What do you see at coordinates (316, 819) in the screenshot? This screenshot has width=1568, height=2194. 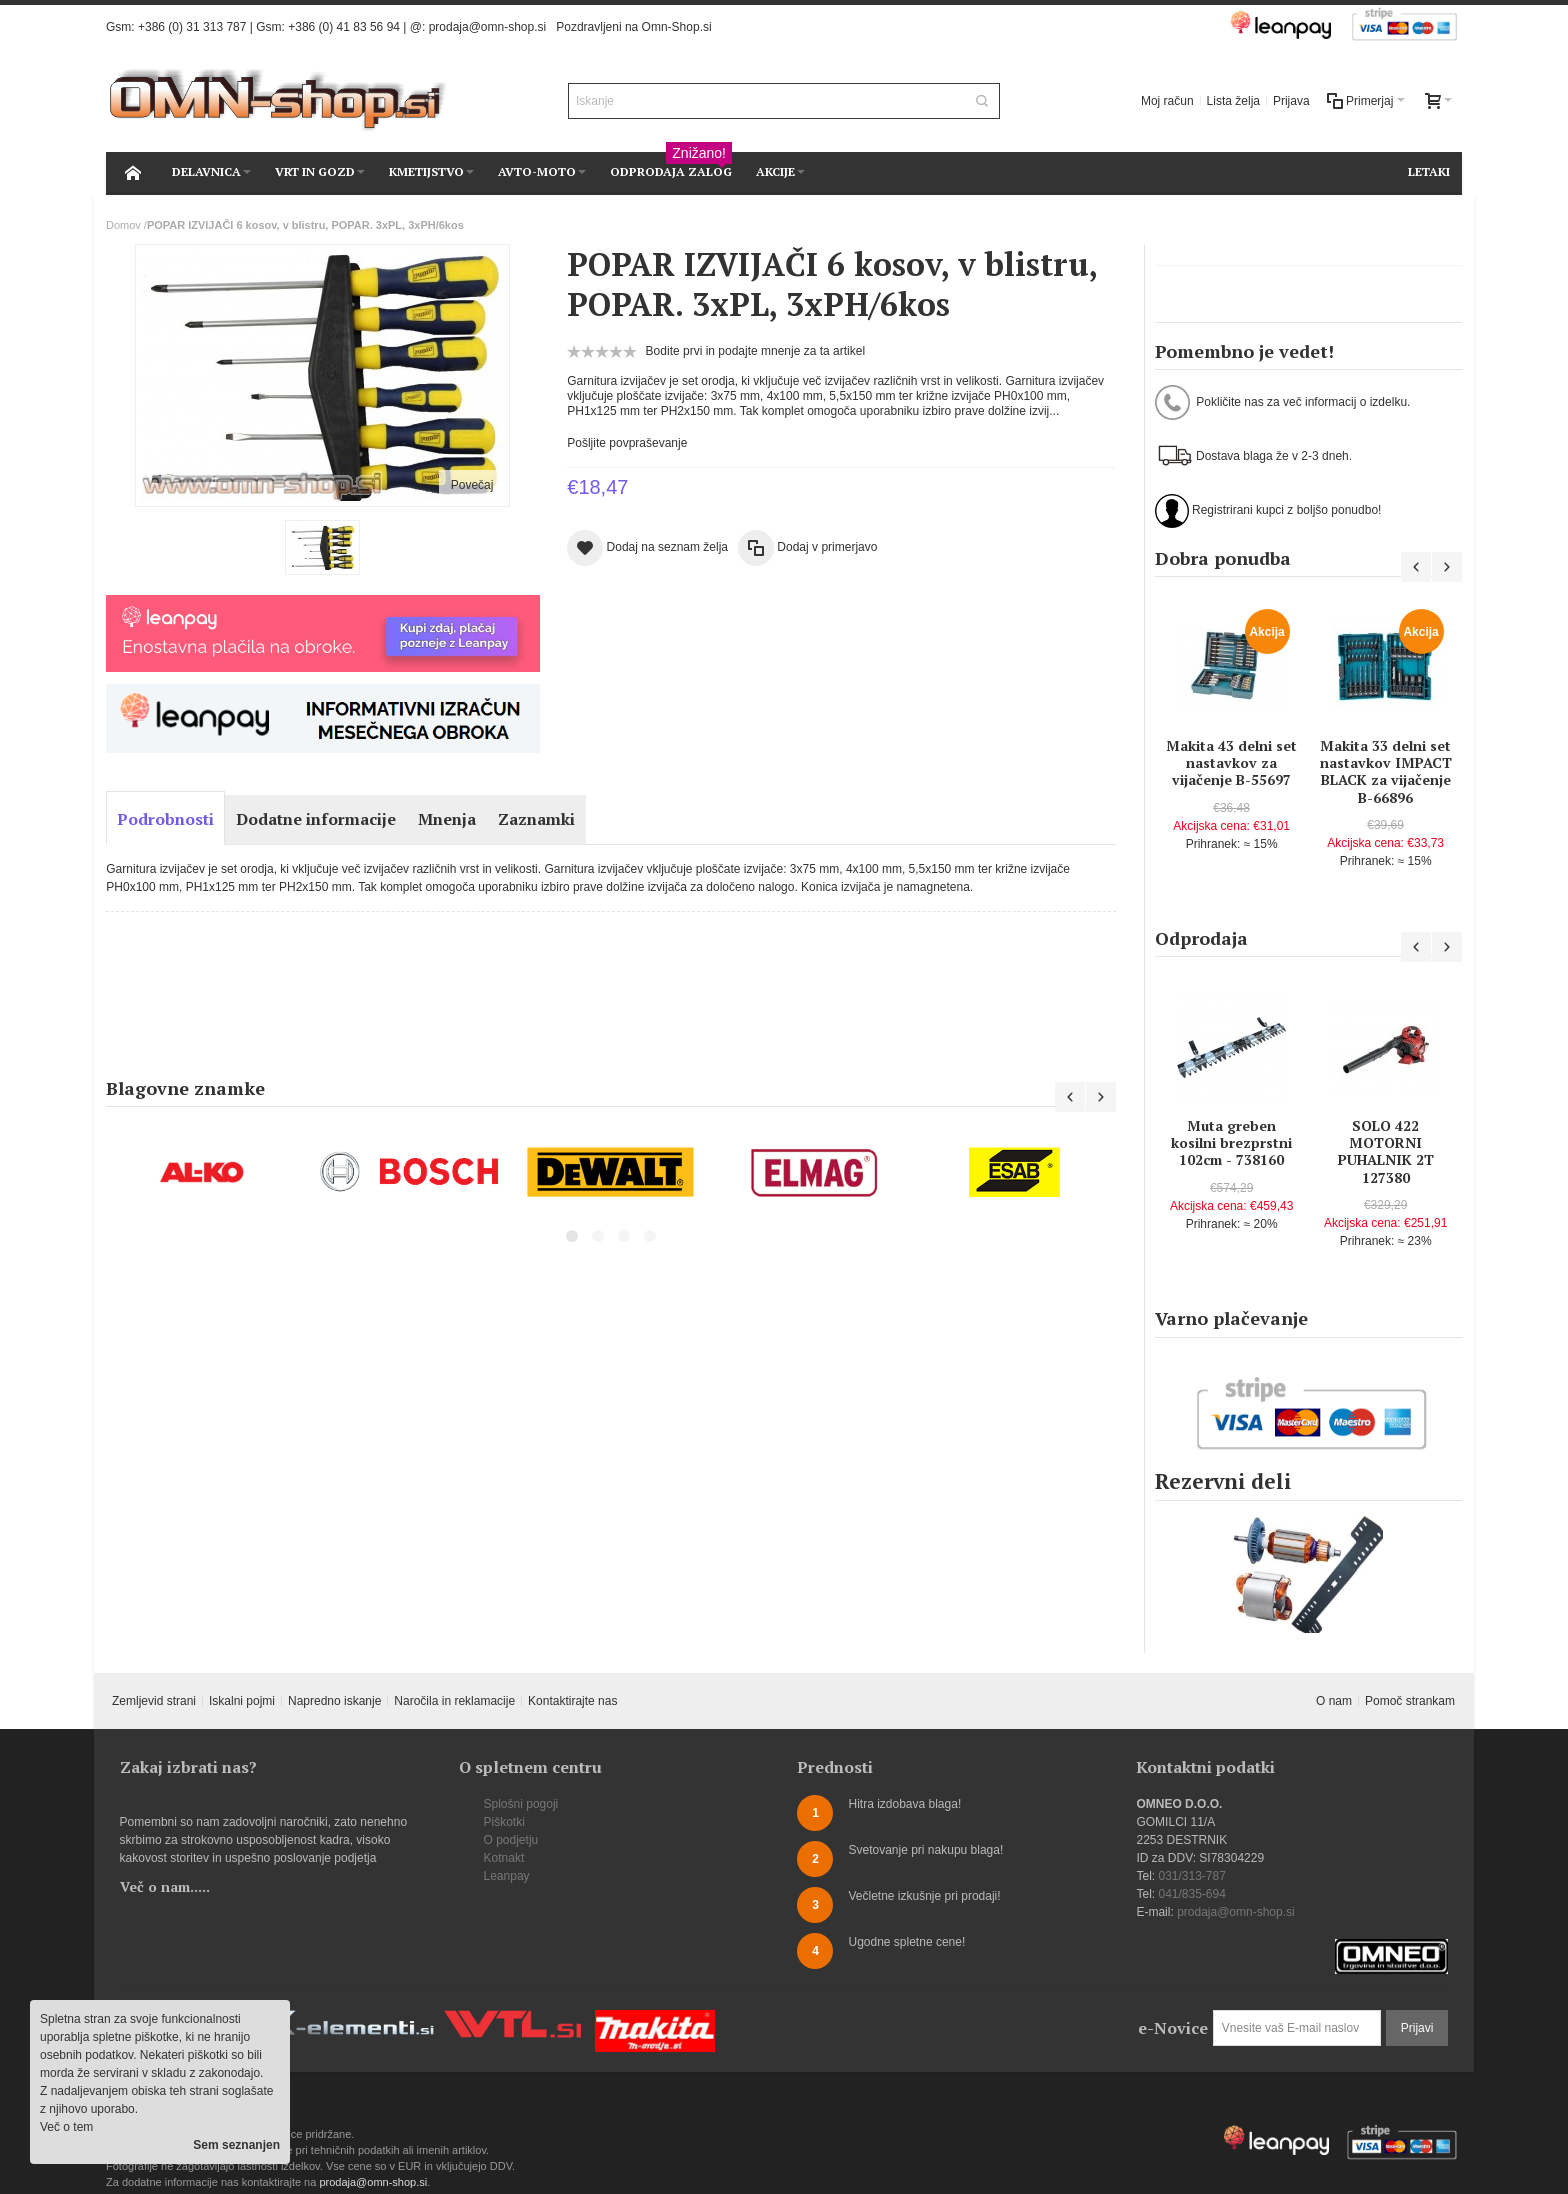 I see `Dodatne informacije` at bounding box center [316, 819].